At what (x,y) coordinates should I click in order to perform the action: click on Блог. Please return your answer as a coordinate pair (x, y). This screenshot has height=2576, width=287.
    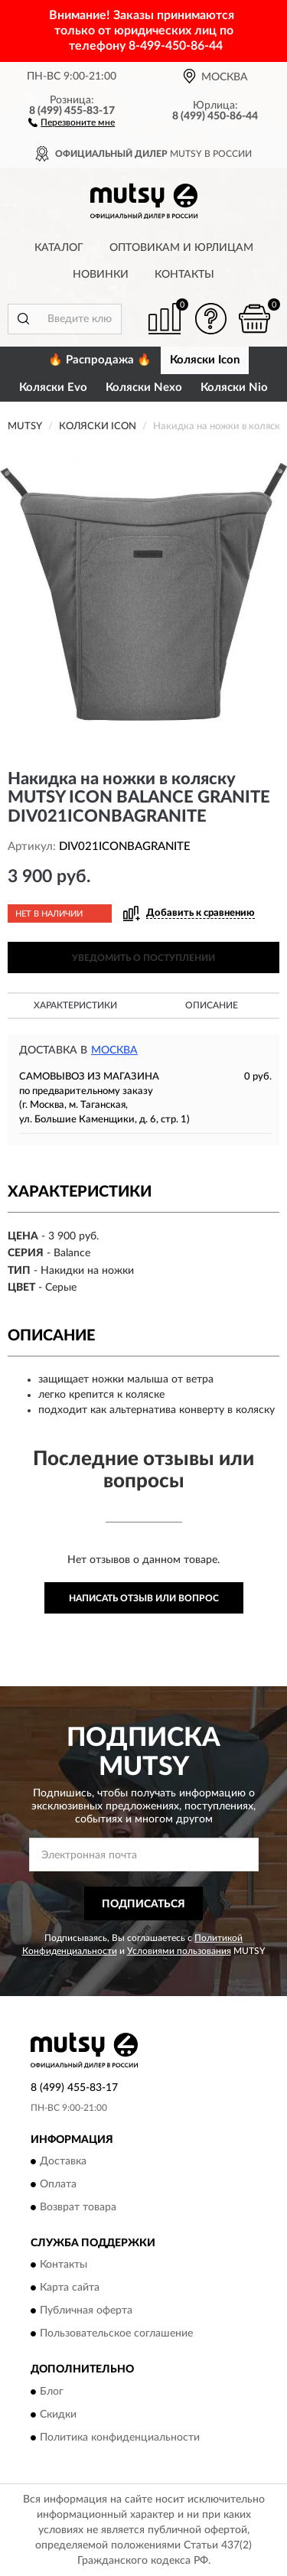
    Looking at the image, I should click on (52, 2391).